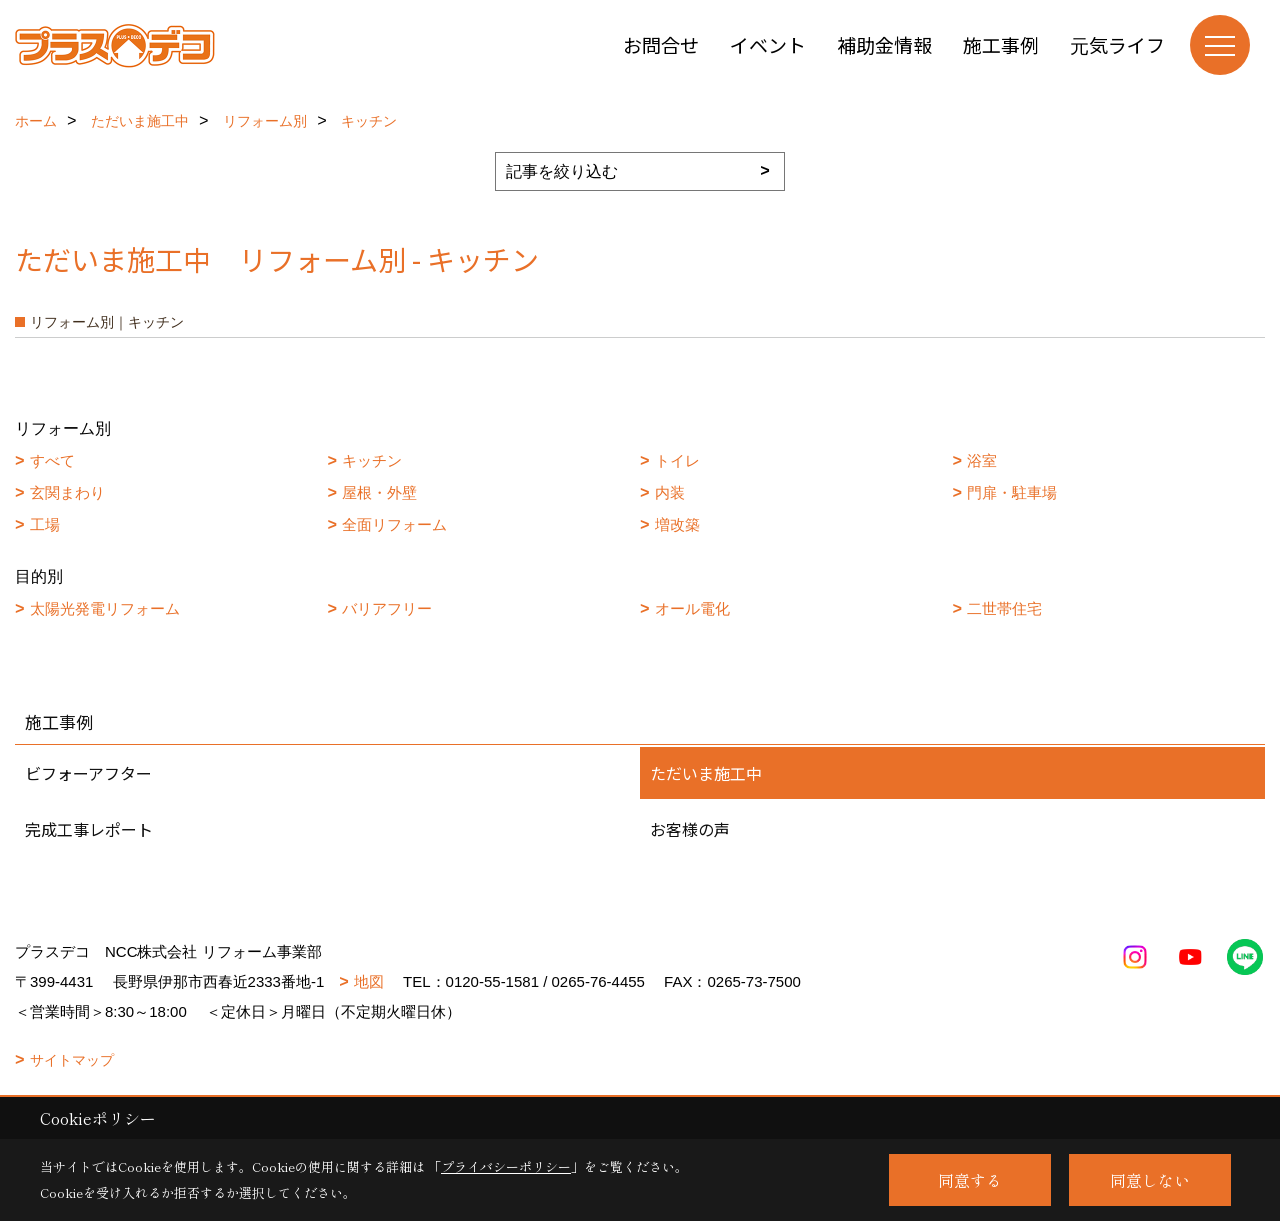  I want to click on トイレ, so click(677, 460).